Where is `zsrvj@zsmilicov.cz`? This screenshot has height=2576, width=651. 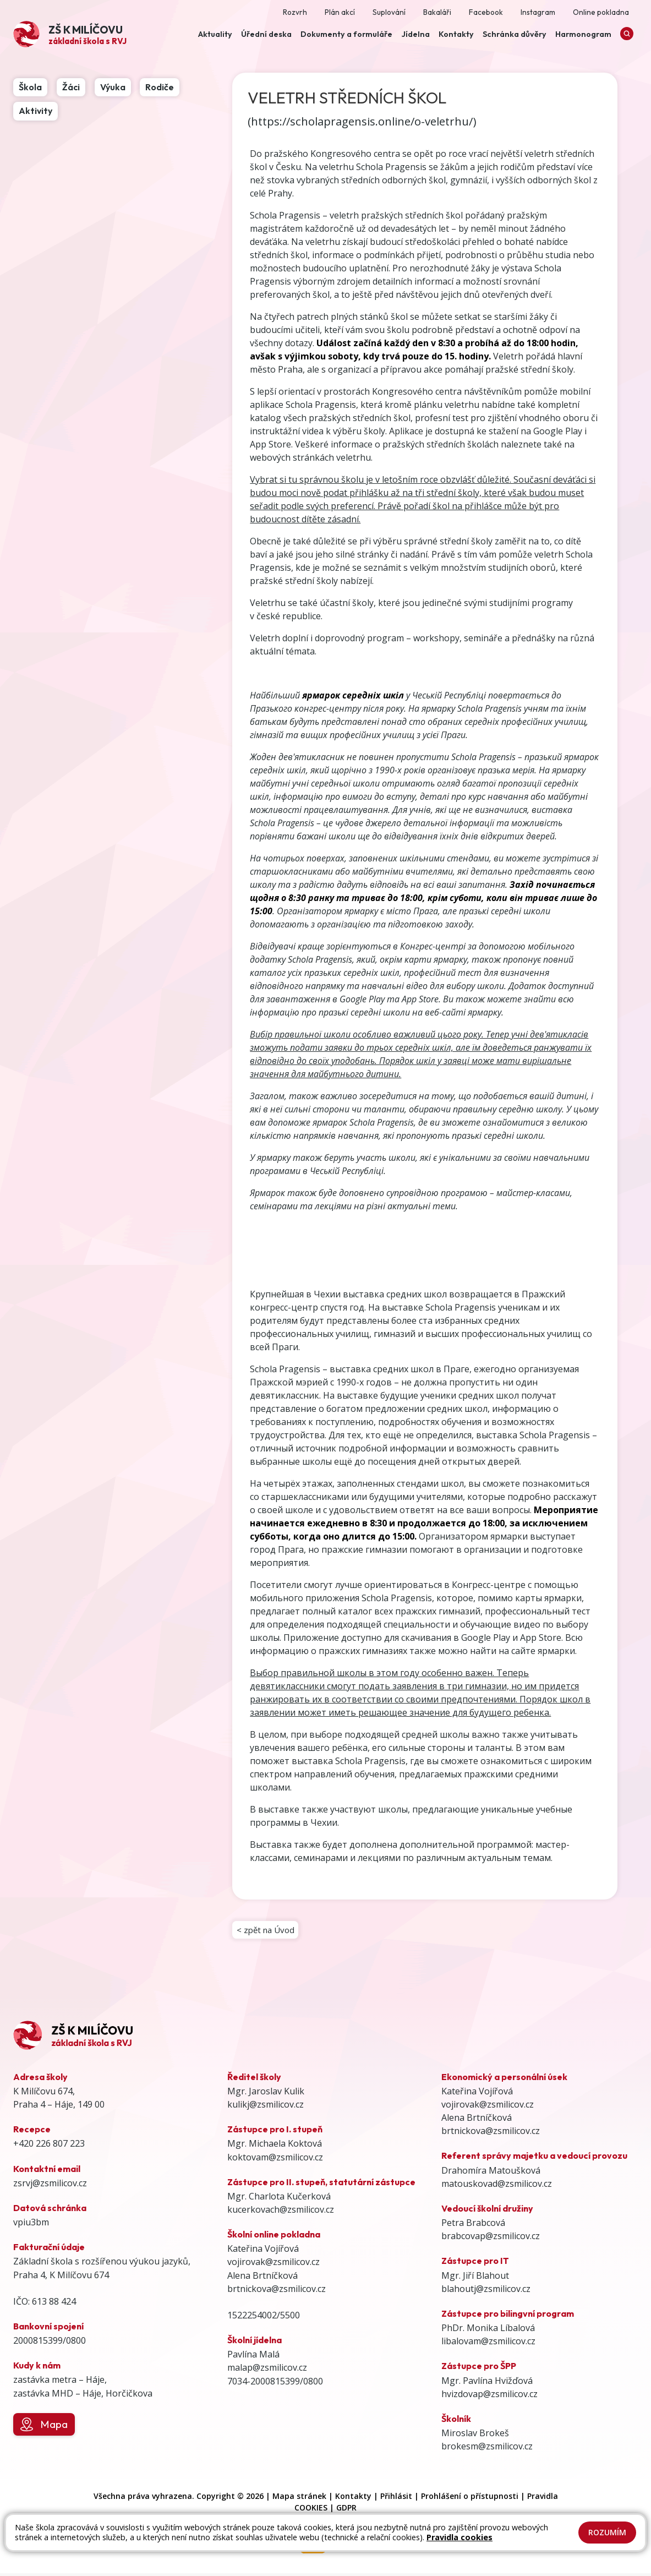 zsrvj@zsmilicov.cz is located at coordinates (50, 2186).